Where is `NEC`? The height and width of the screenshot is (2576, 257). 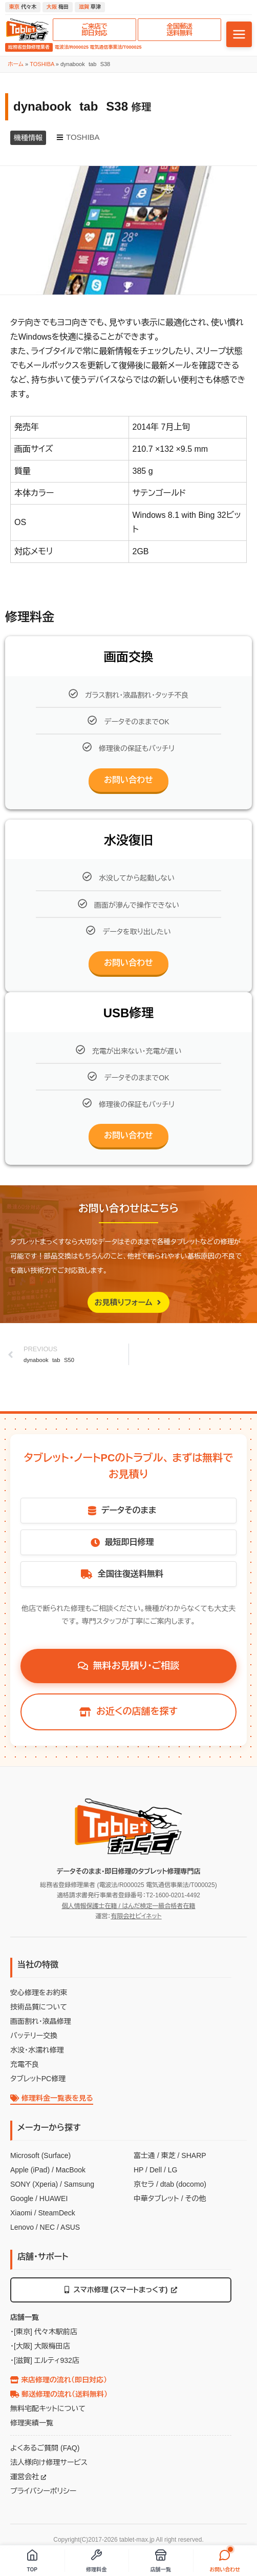 NEC is located at coordinates (47, 2227).